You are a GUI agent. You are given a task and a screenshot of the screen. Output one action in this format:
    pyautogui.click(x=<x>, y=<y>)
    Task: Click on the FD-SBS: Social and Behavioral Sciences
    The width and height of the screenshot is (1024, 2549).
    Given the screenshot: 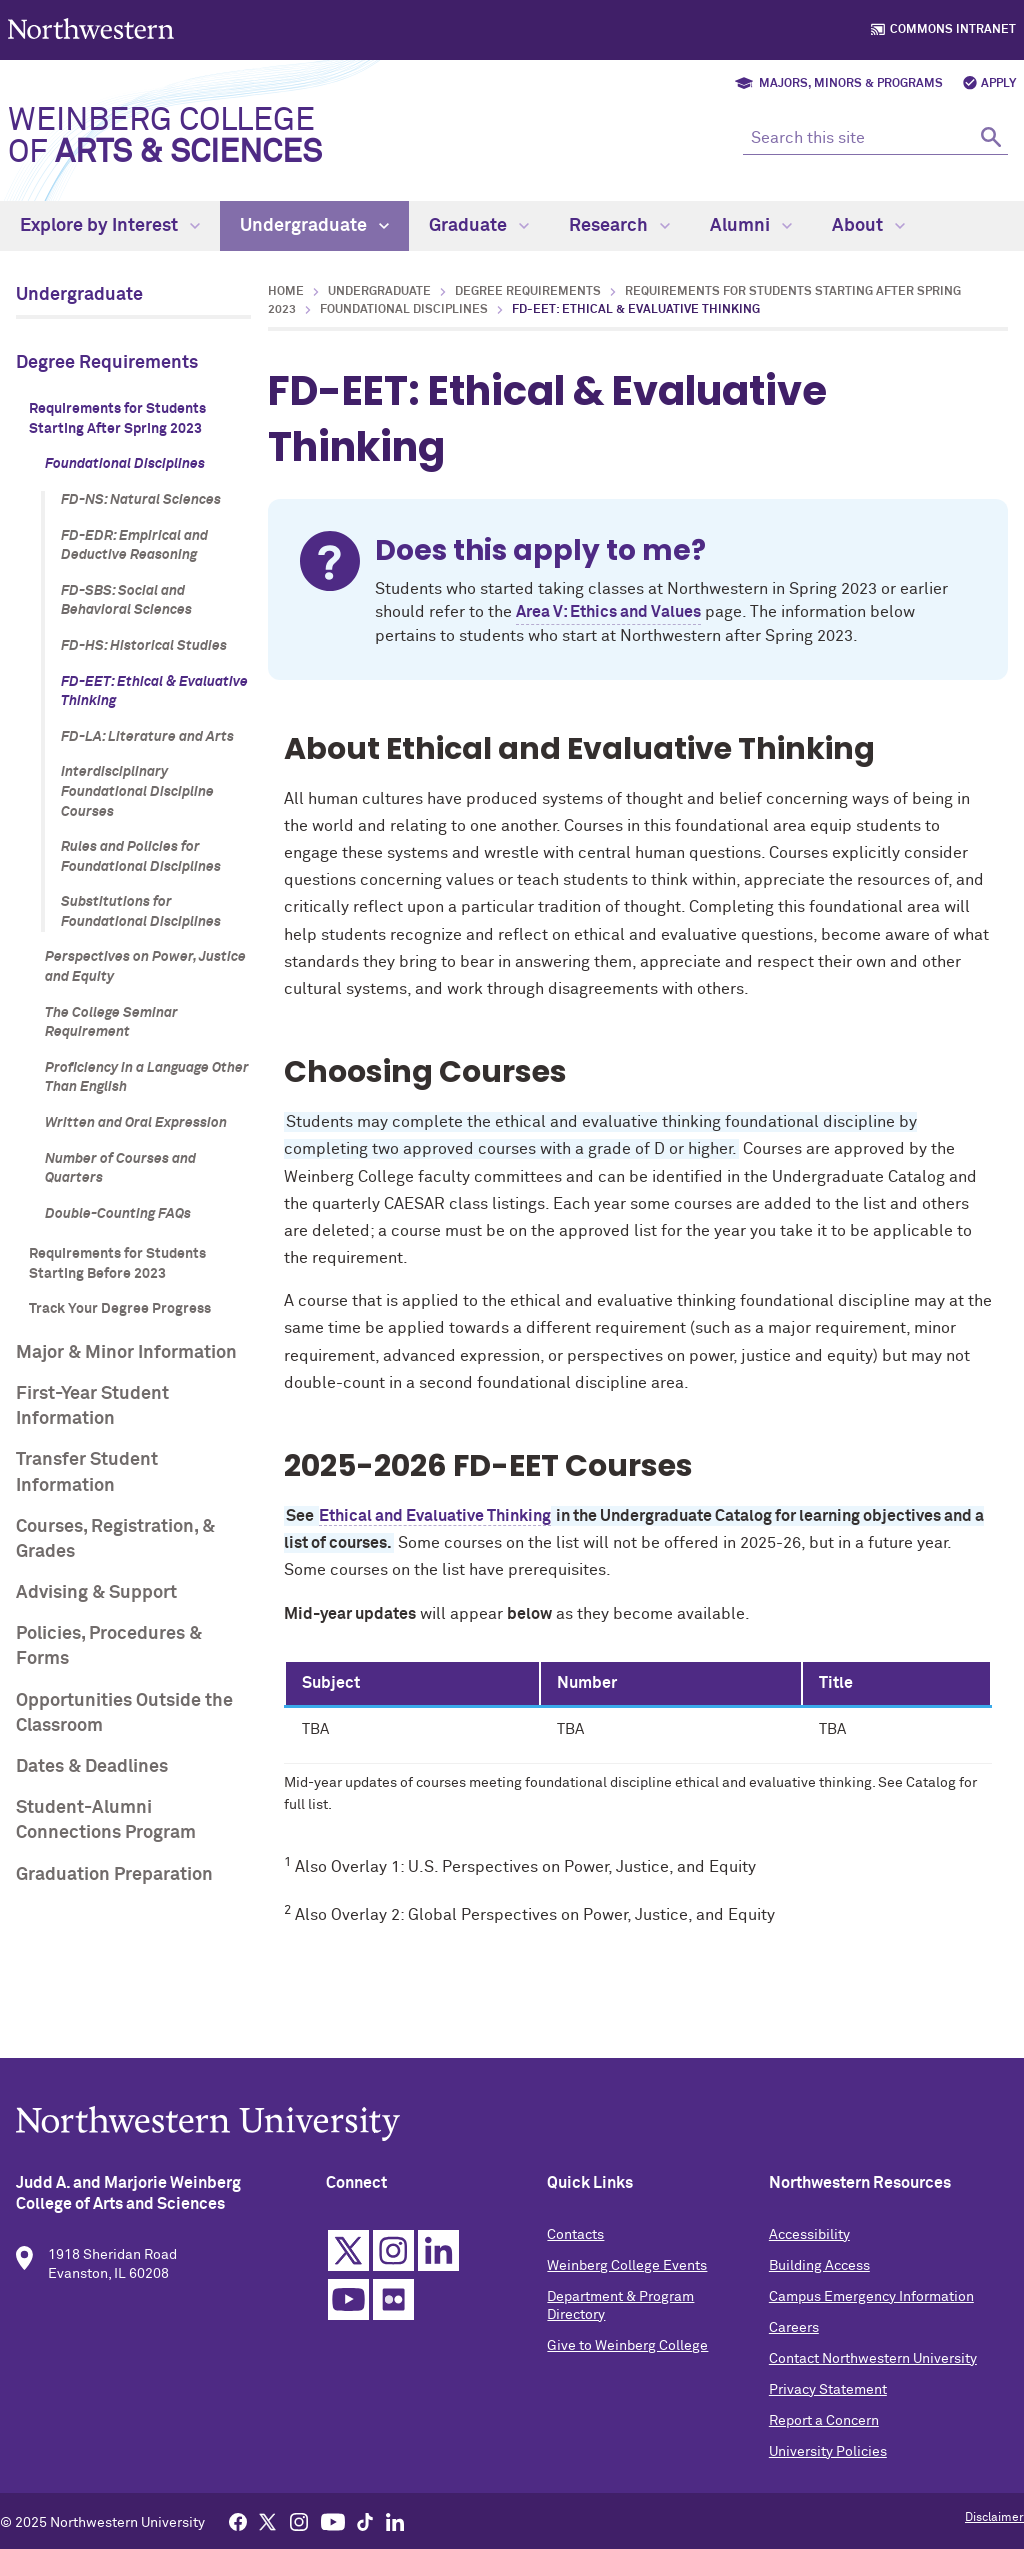 What is the action you would take?
    pyautogui.click(x=126, y=601)
    